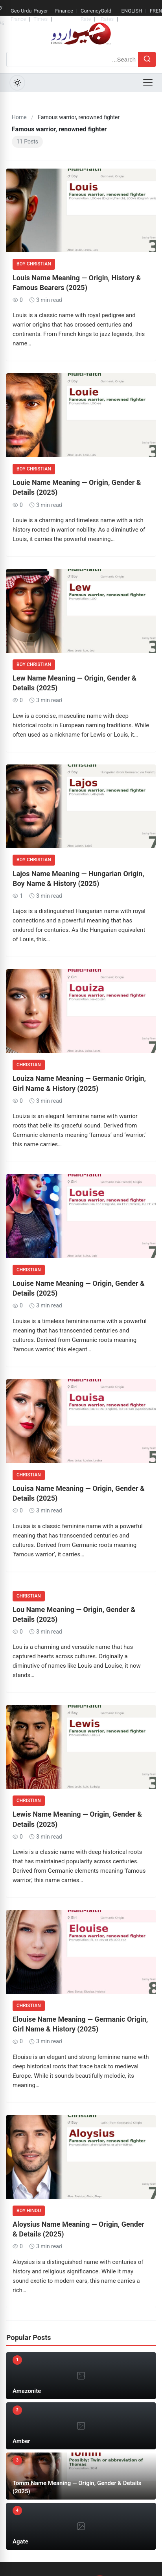  What do you see at coordinates (131, 11) in the screenshot?
I see `ENGLISH` at bounding box center [131, 11].